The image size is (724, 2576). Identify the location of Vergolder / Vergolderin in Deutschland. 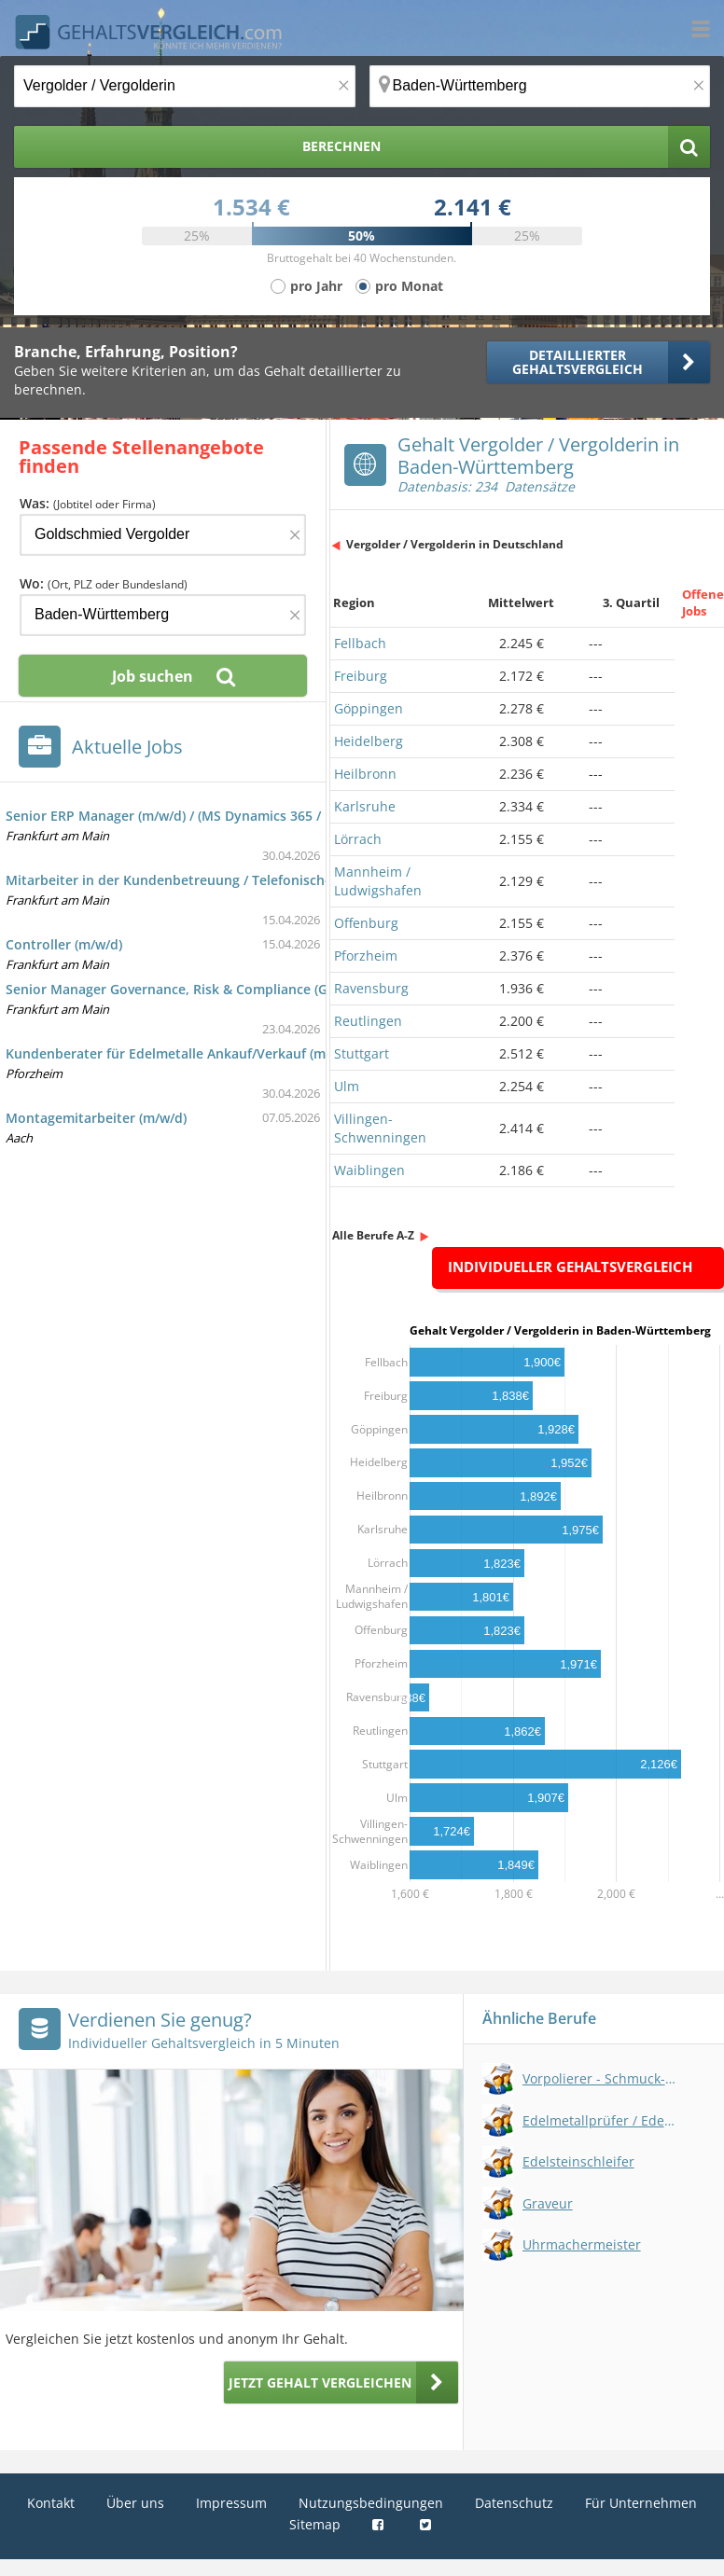
(455, 544).